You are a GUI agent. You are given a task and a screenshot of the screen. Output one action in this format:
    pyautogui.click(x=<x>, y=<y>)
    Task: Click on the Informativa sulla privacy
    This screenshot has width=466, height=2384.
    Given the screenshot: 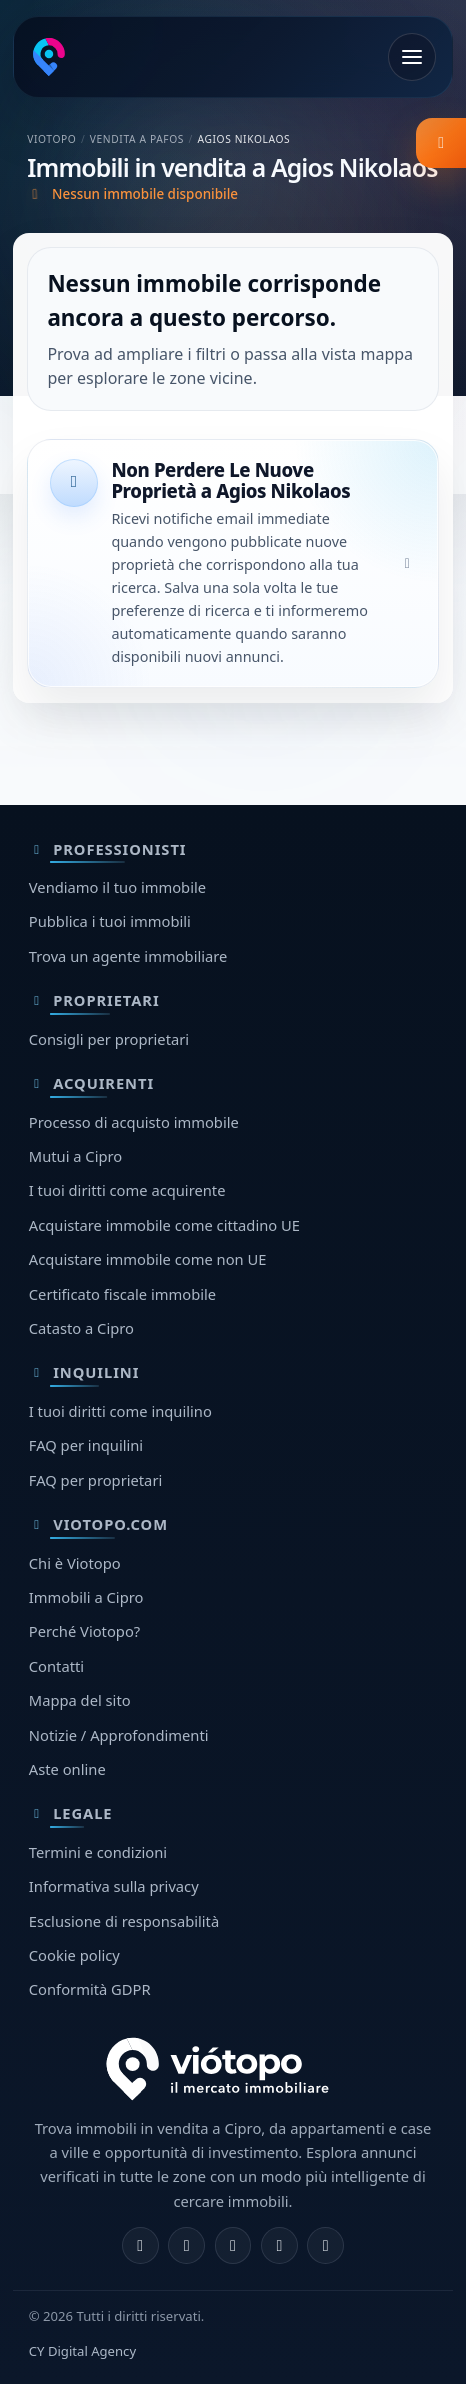 What is the action you would take?
    pyautogui.click(x=114, y=1886)
    